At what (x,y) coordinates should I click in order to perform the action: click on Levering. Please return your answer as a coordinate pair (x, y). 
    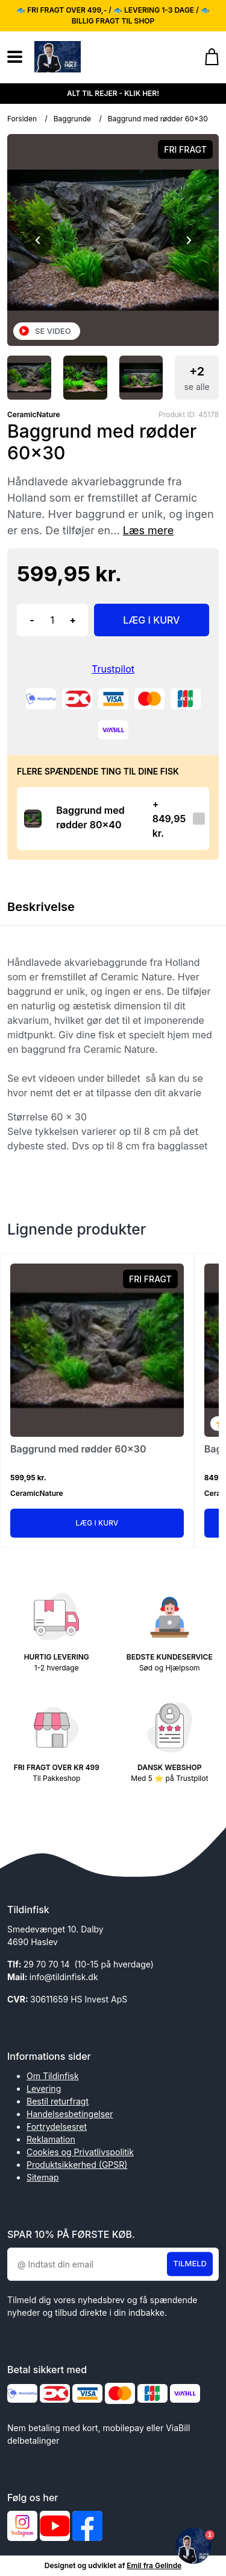
    Looking at the image, I should click on (44, 2088).